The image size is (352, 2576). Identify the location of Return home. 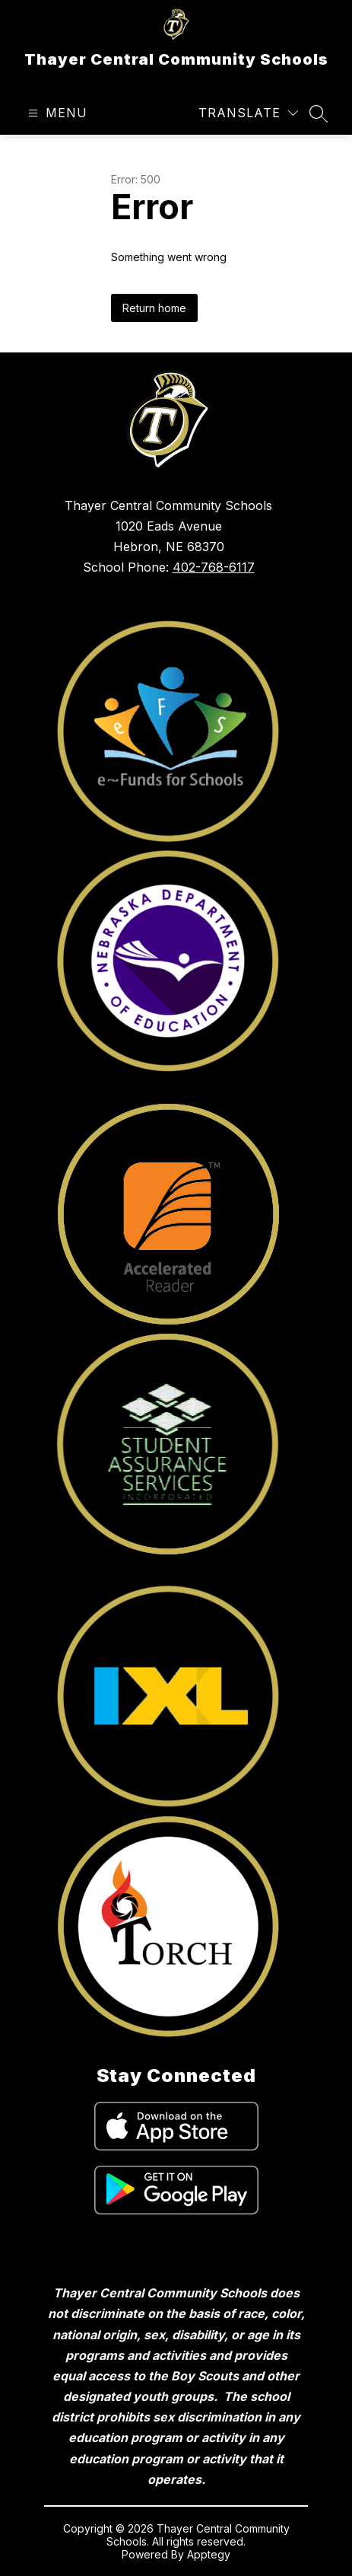
(154, 307).